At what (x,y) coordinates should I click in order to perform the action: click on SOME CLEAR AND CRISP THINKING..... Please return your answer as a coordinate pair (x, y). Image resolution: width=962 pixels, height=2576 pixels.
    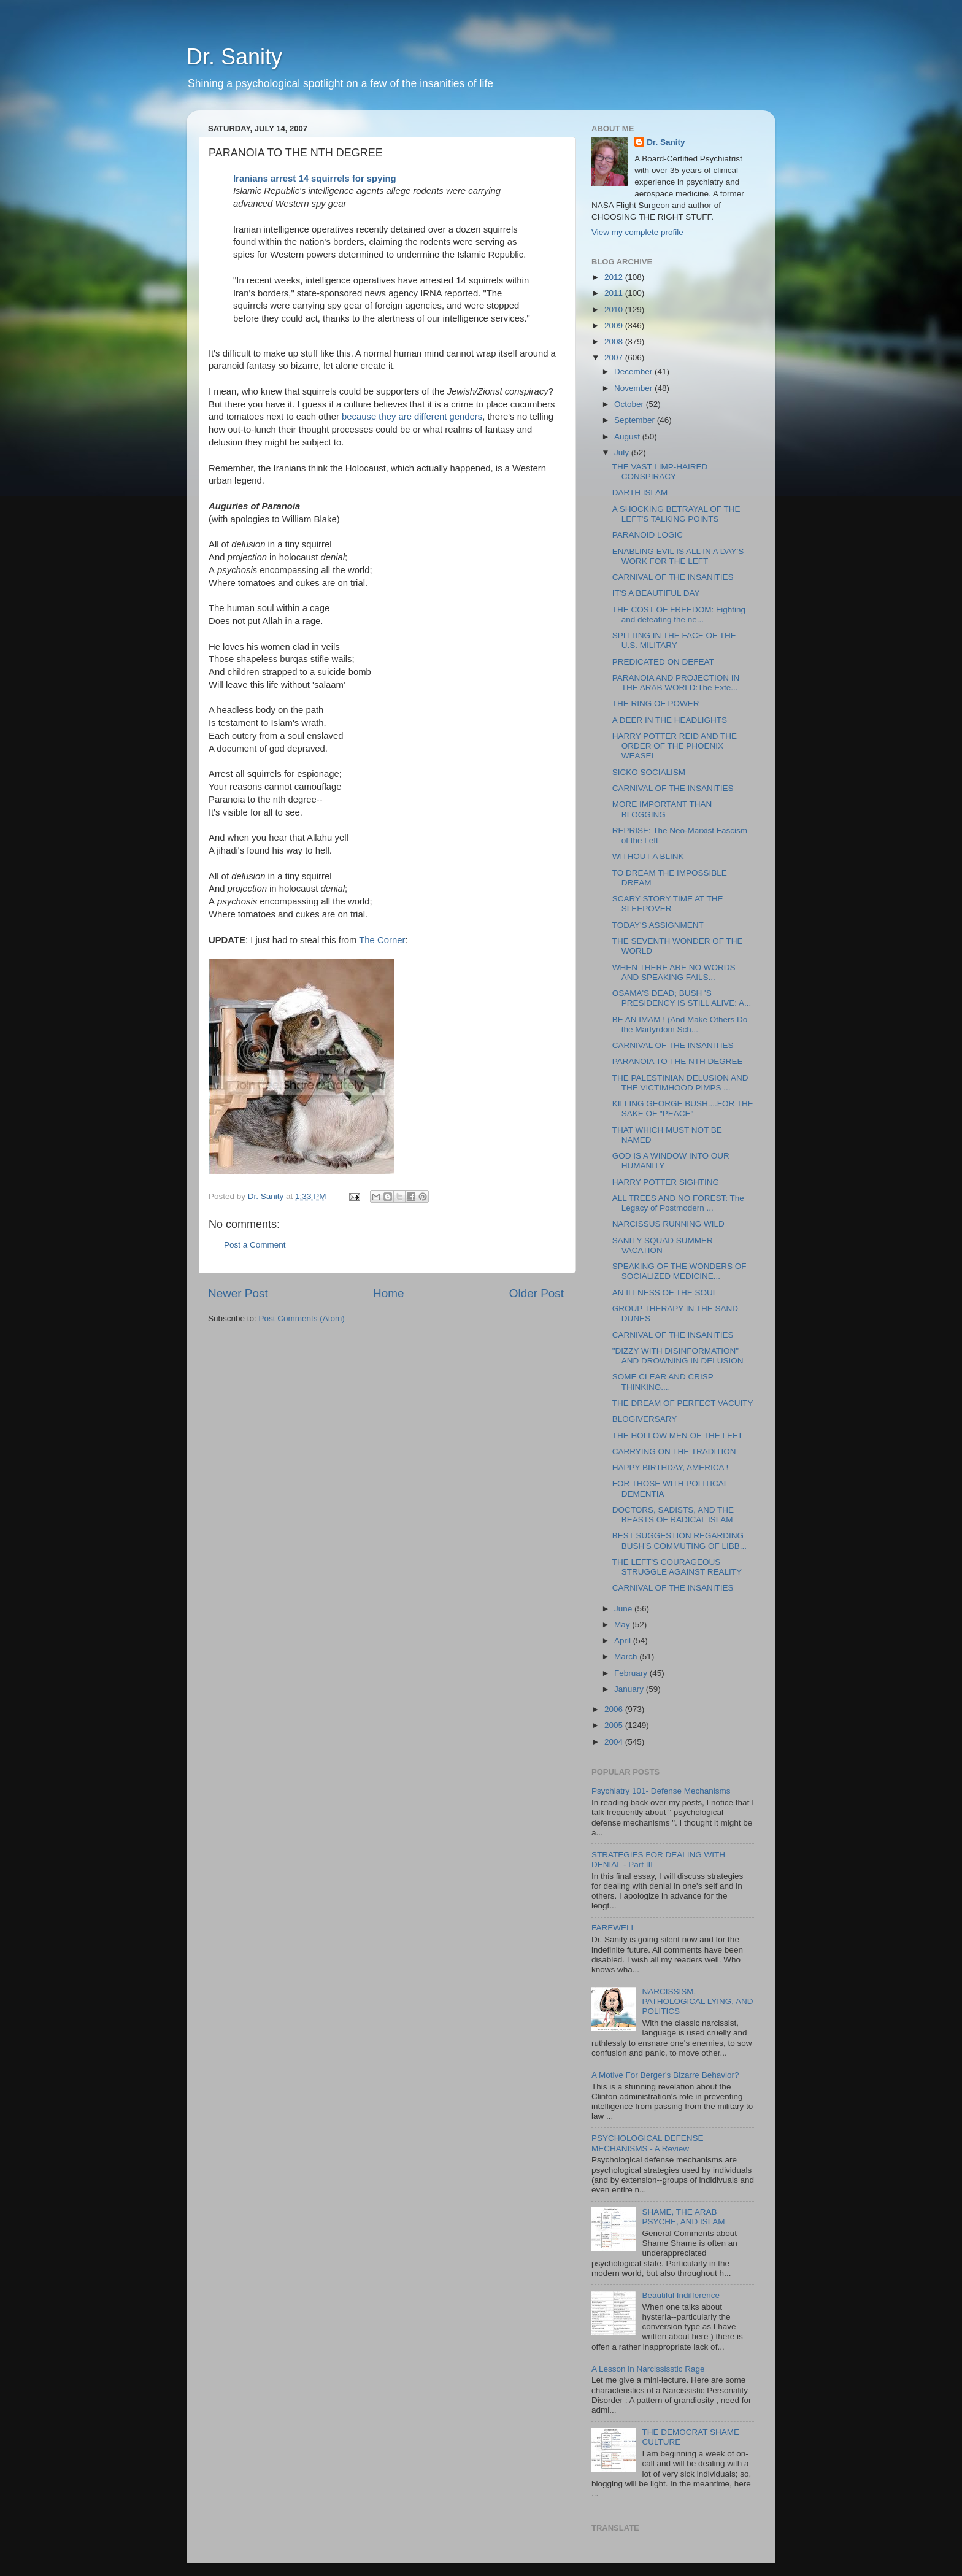
    Looking at the image, I should click on (663, 1381).